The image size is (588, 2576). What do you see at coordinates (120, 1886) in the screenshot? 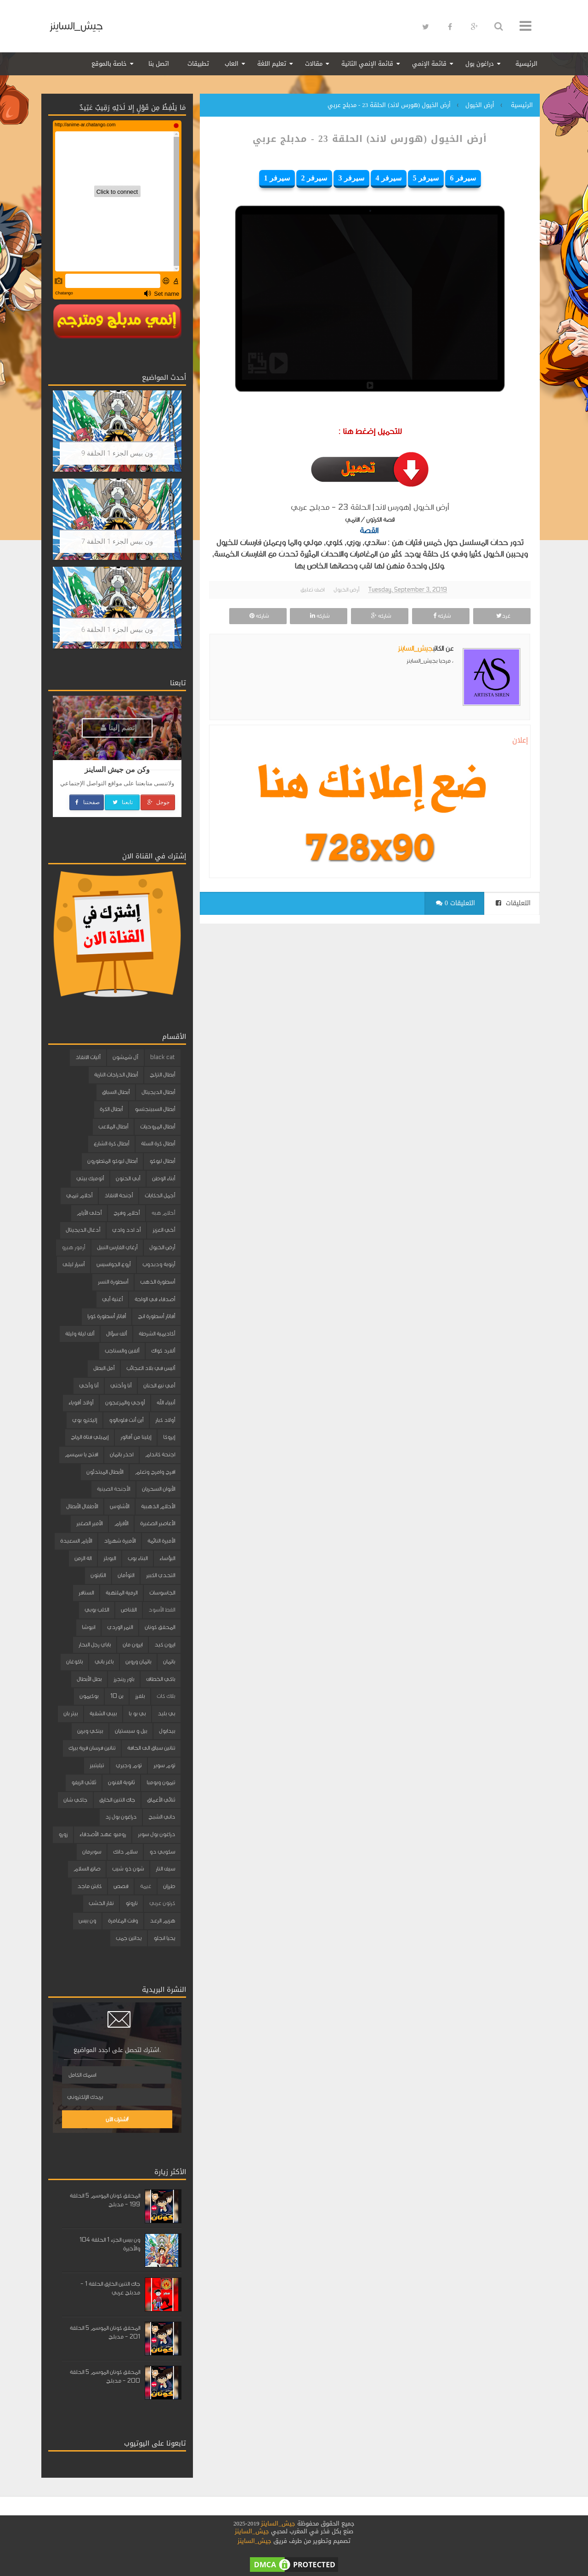
I see `قصص` at bounding box center [120, 1886].